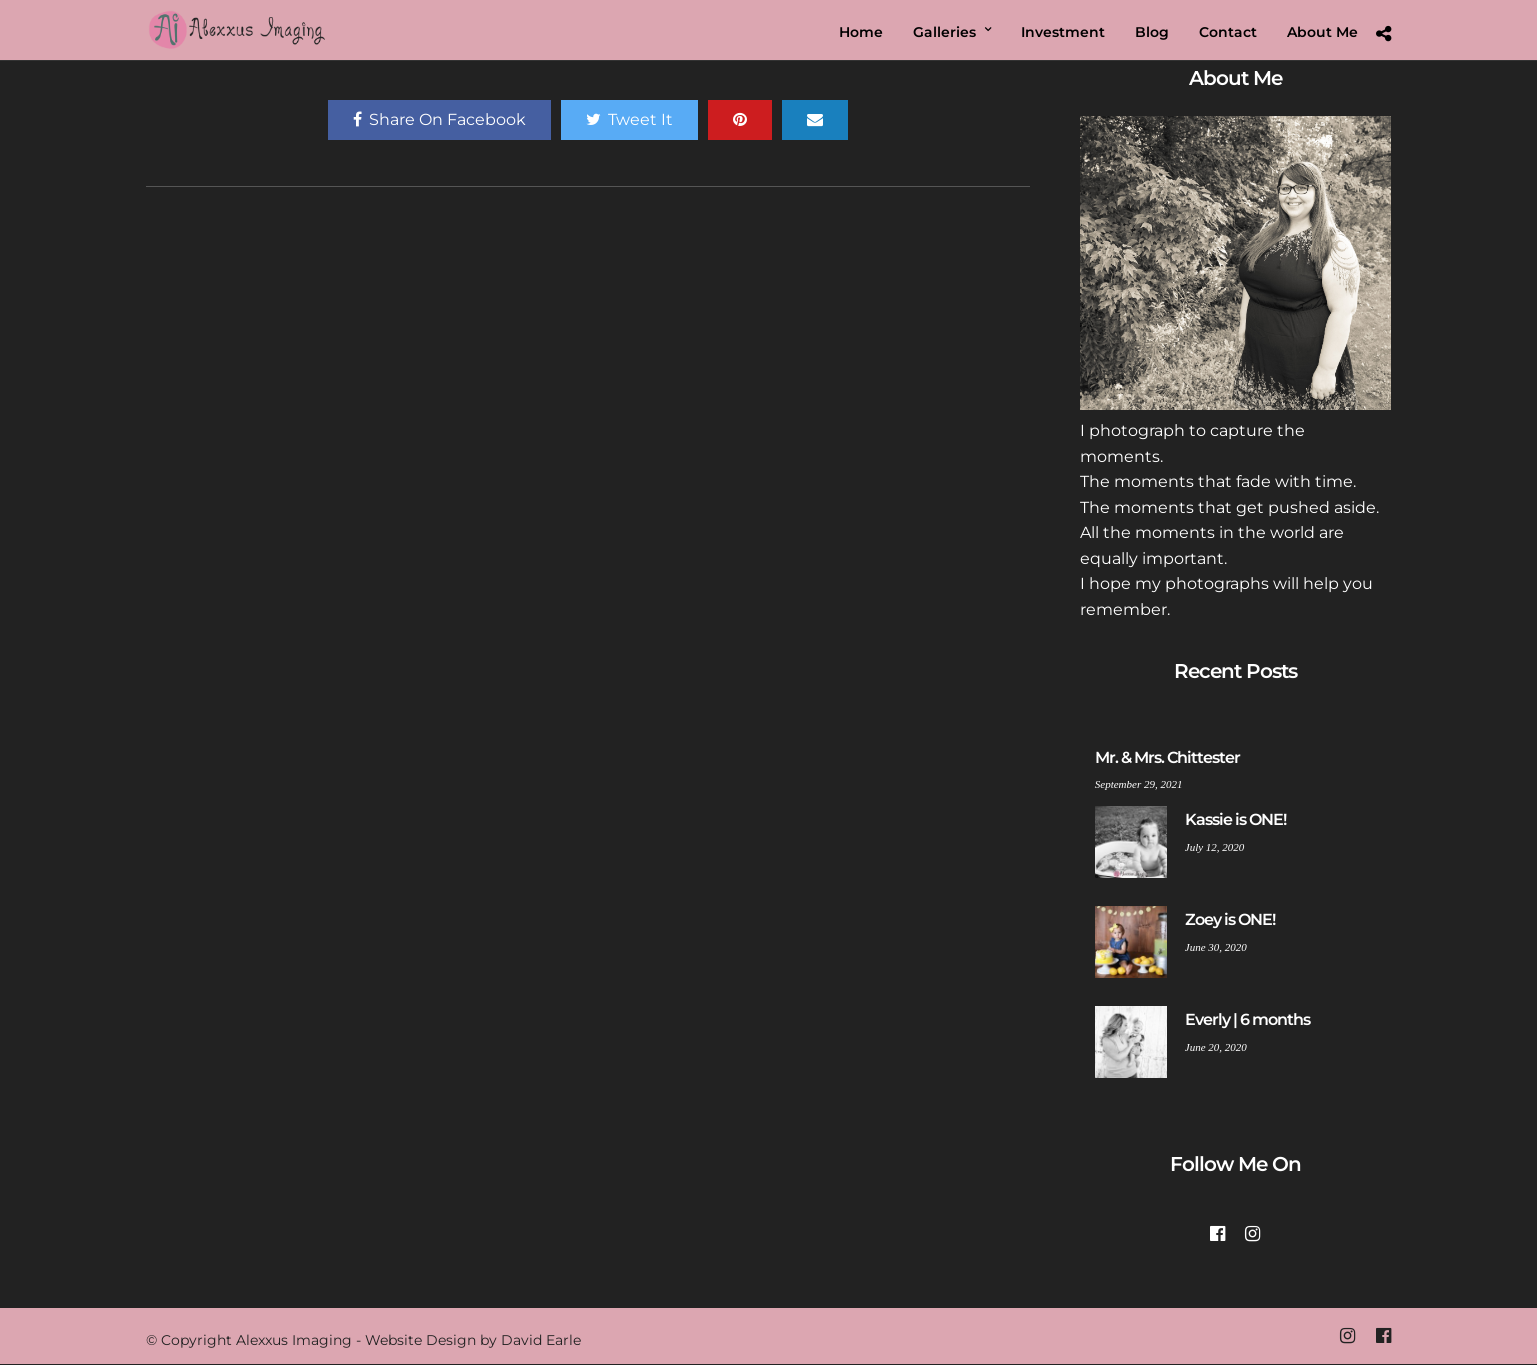 The height and width of the screenshot is (1365, 1537). Describe the element at coordinates (1167, 757) in the screenshot. I see `Mr. & Mrs. Chittester` at that location.